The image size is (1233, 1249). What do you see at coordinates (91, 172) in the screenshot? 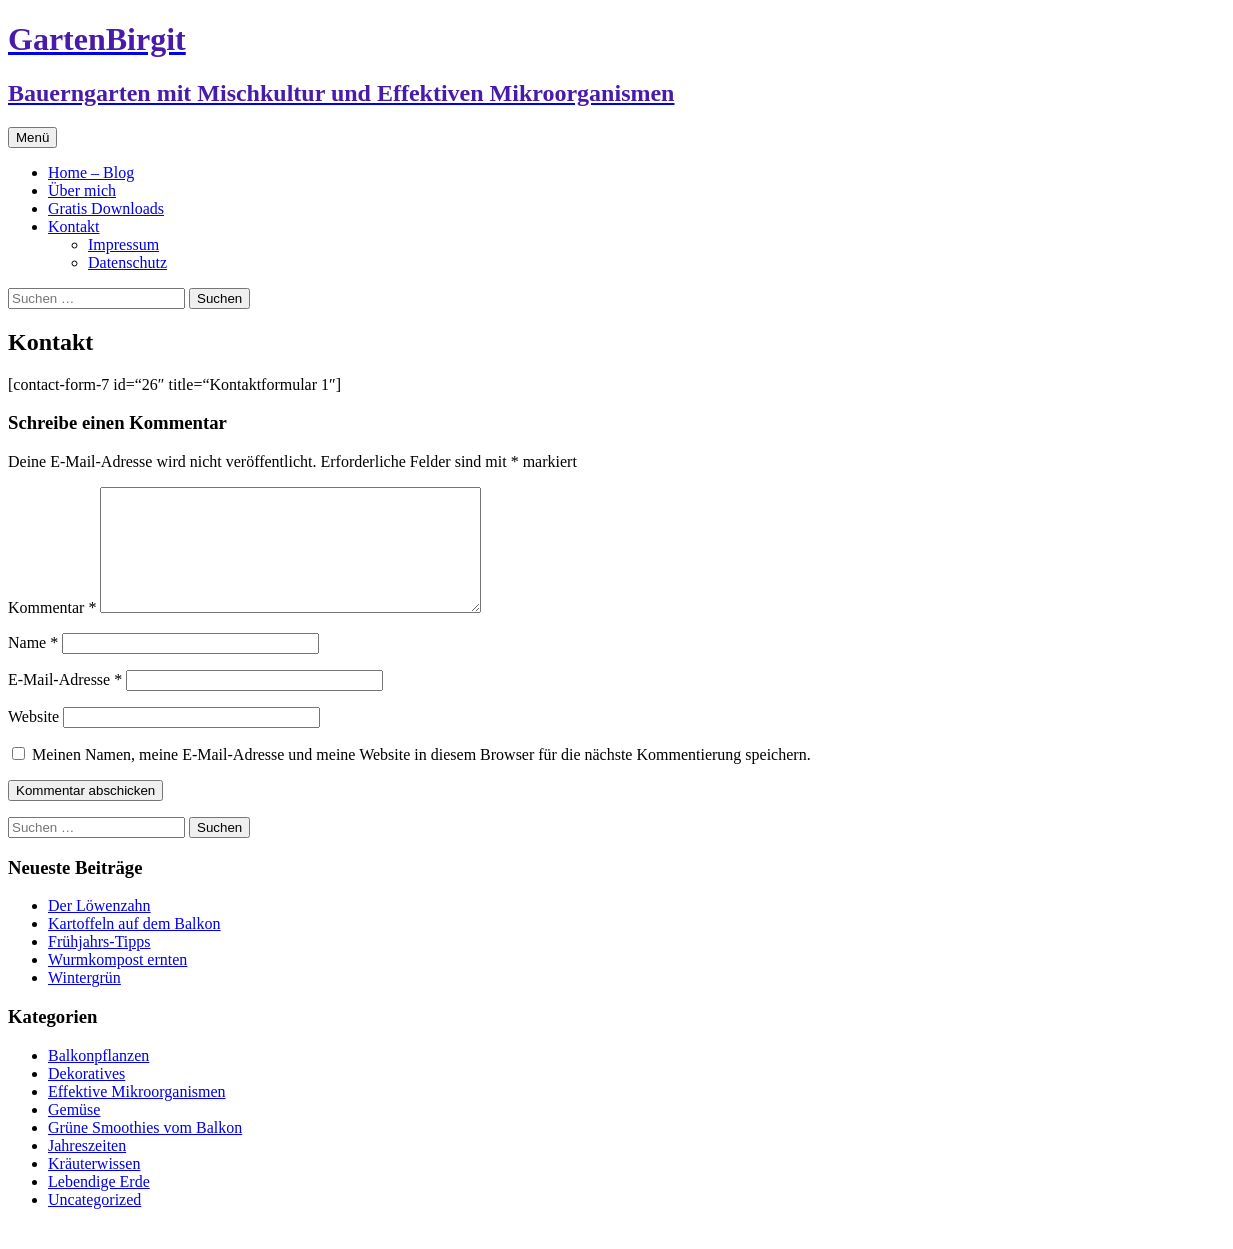
I see `Home – Blog` at bounding box center [91, 172].